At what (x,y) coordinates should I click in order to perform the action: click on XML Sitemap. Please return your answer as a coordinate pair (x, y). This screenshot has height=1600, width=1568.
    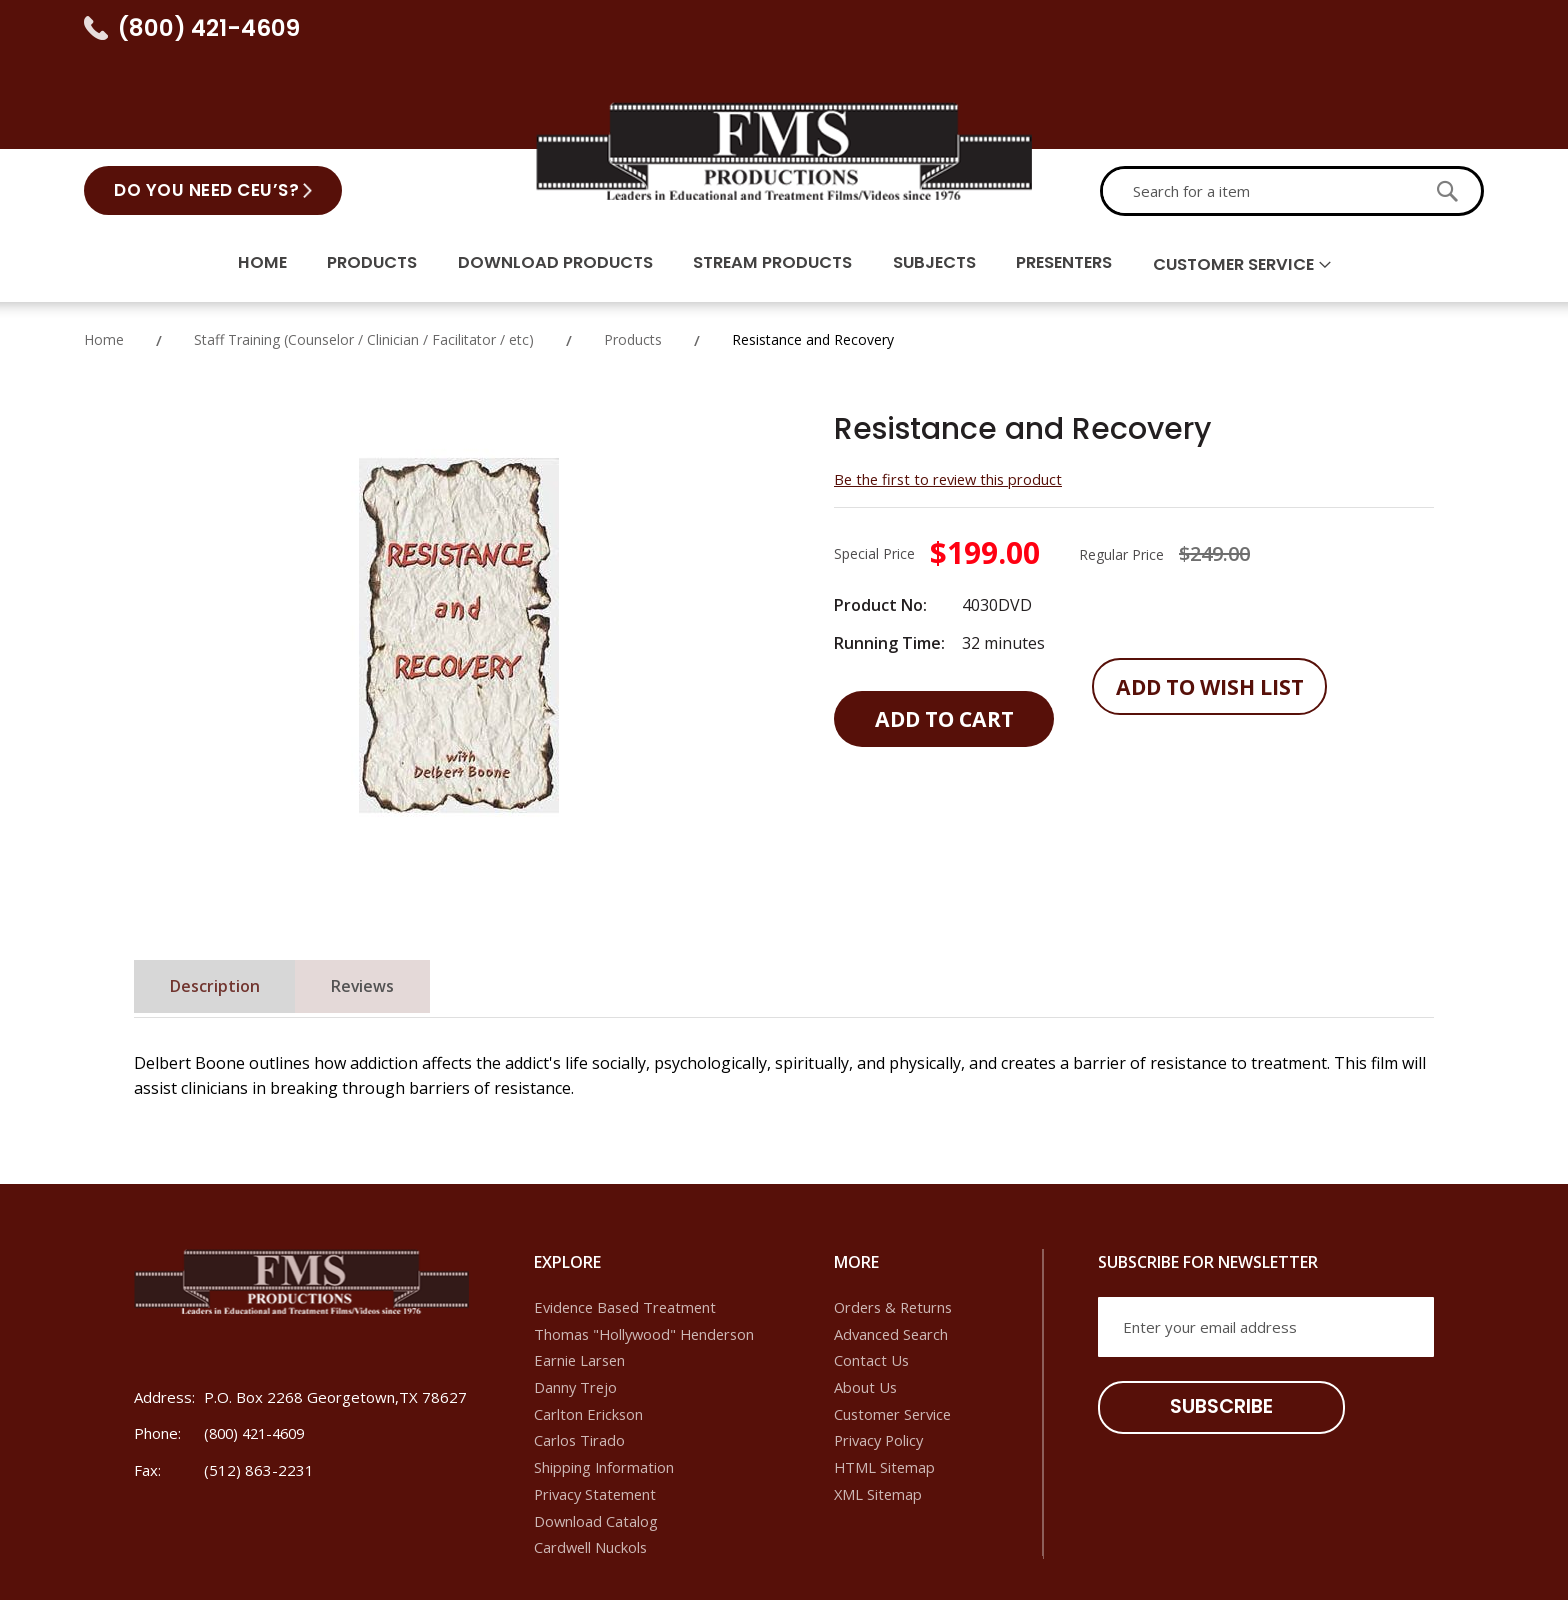
    Looking at the image, I should click on (879, 1410).